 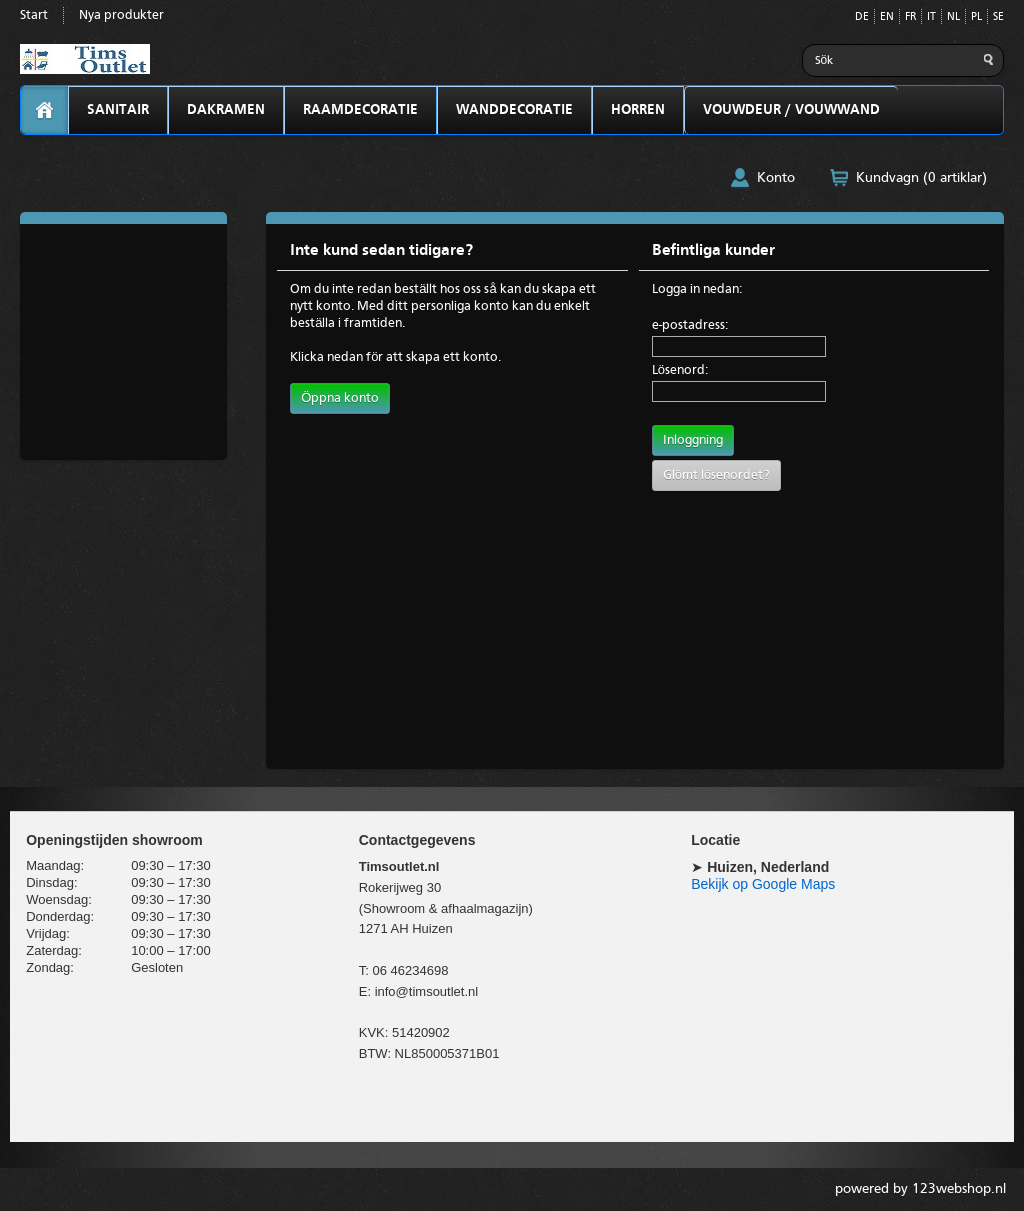 I want to click on Start, so click(x=34, y=15).